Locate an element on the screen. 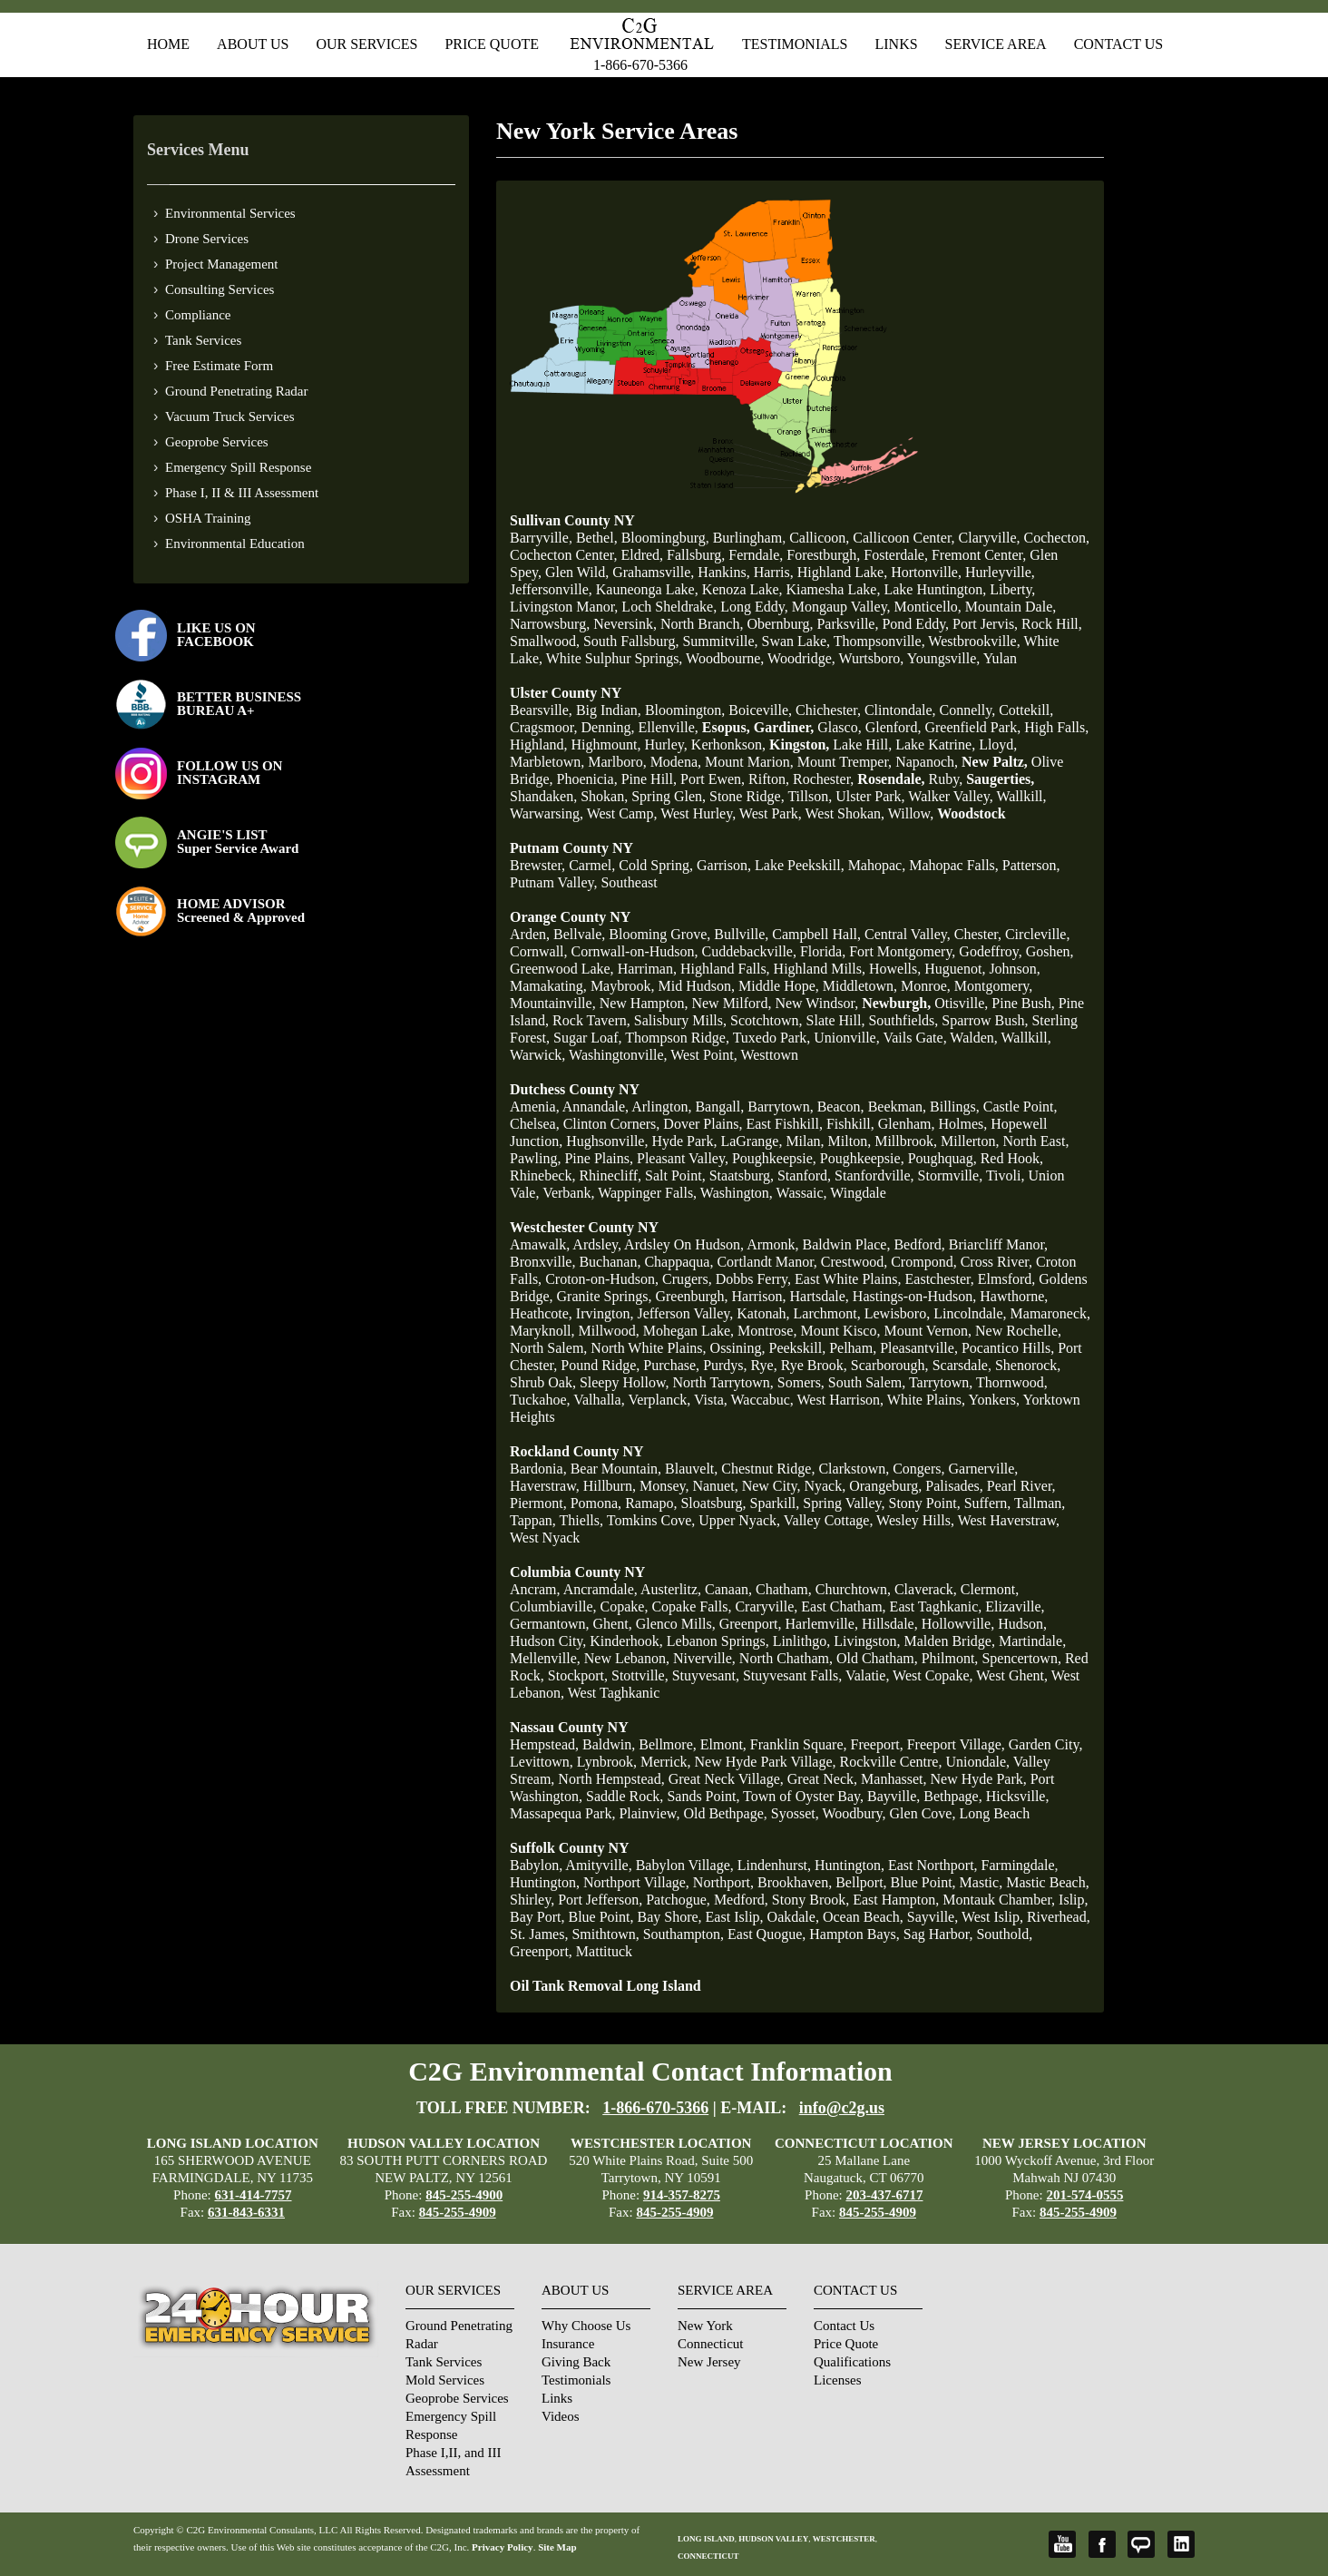  Dobbs Ferry, is located at coordinates (753, 1279).